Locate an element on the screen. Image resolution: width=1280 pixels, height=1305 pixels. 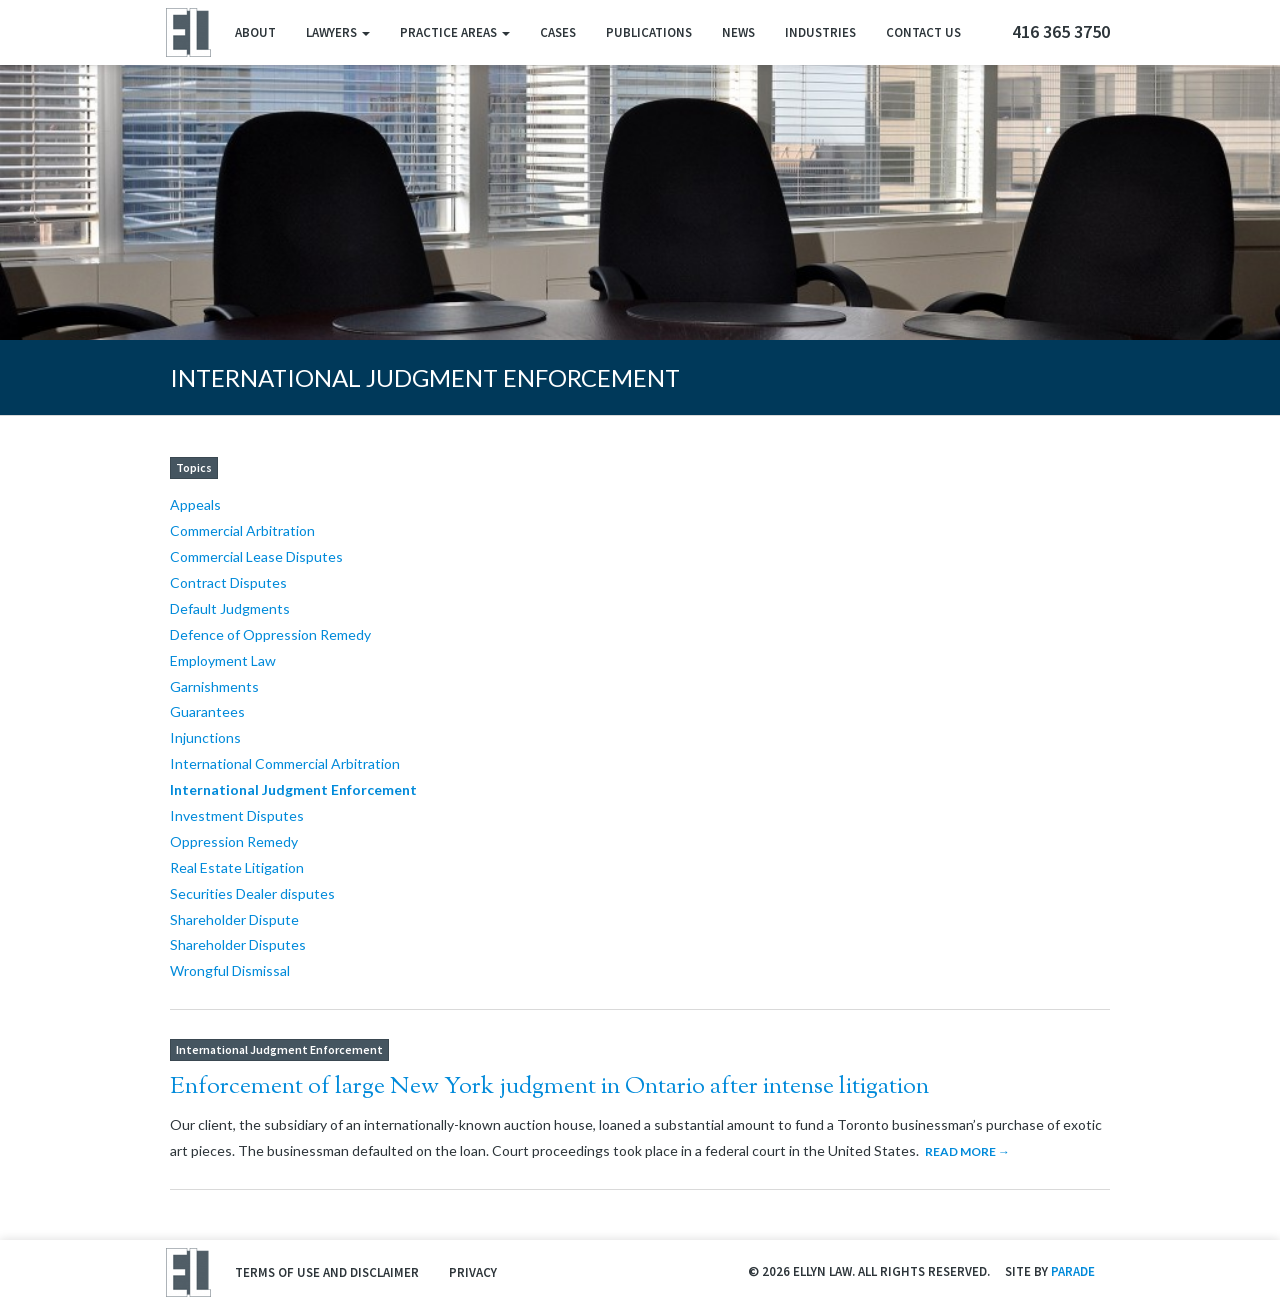
Garnishments is located at coordinates (214, 686).